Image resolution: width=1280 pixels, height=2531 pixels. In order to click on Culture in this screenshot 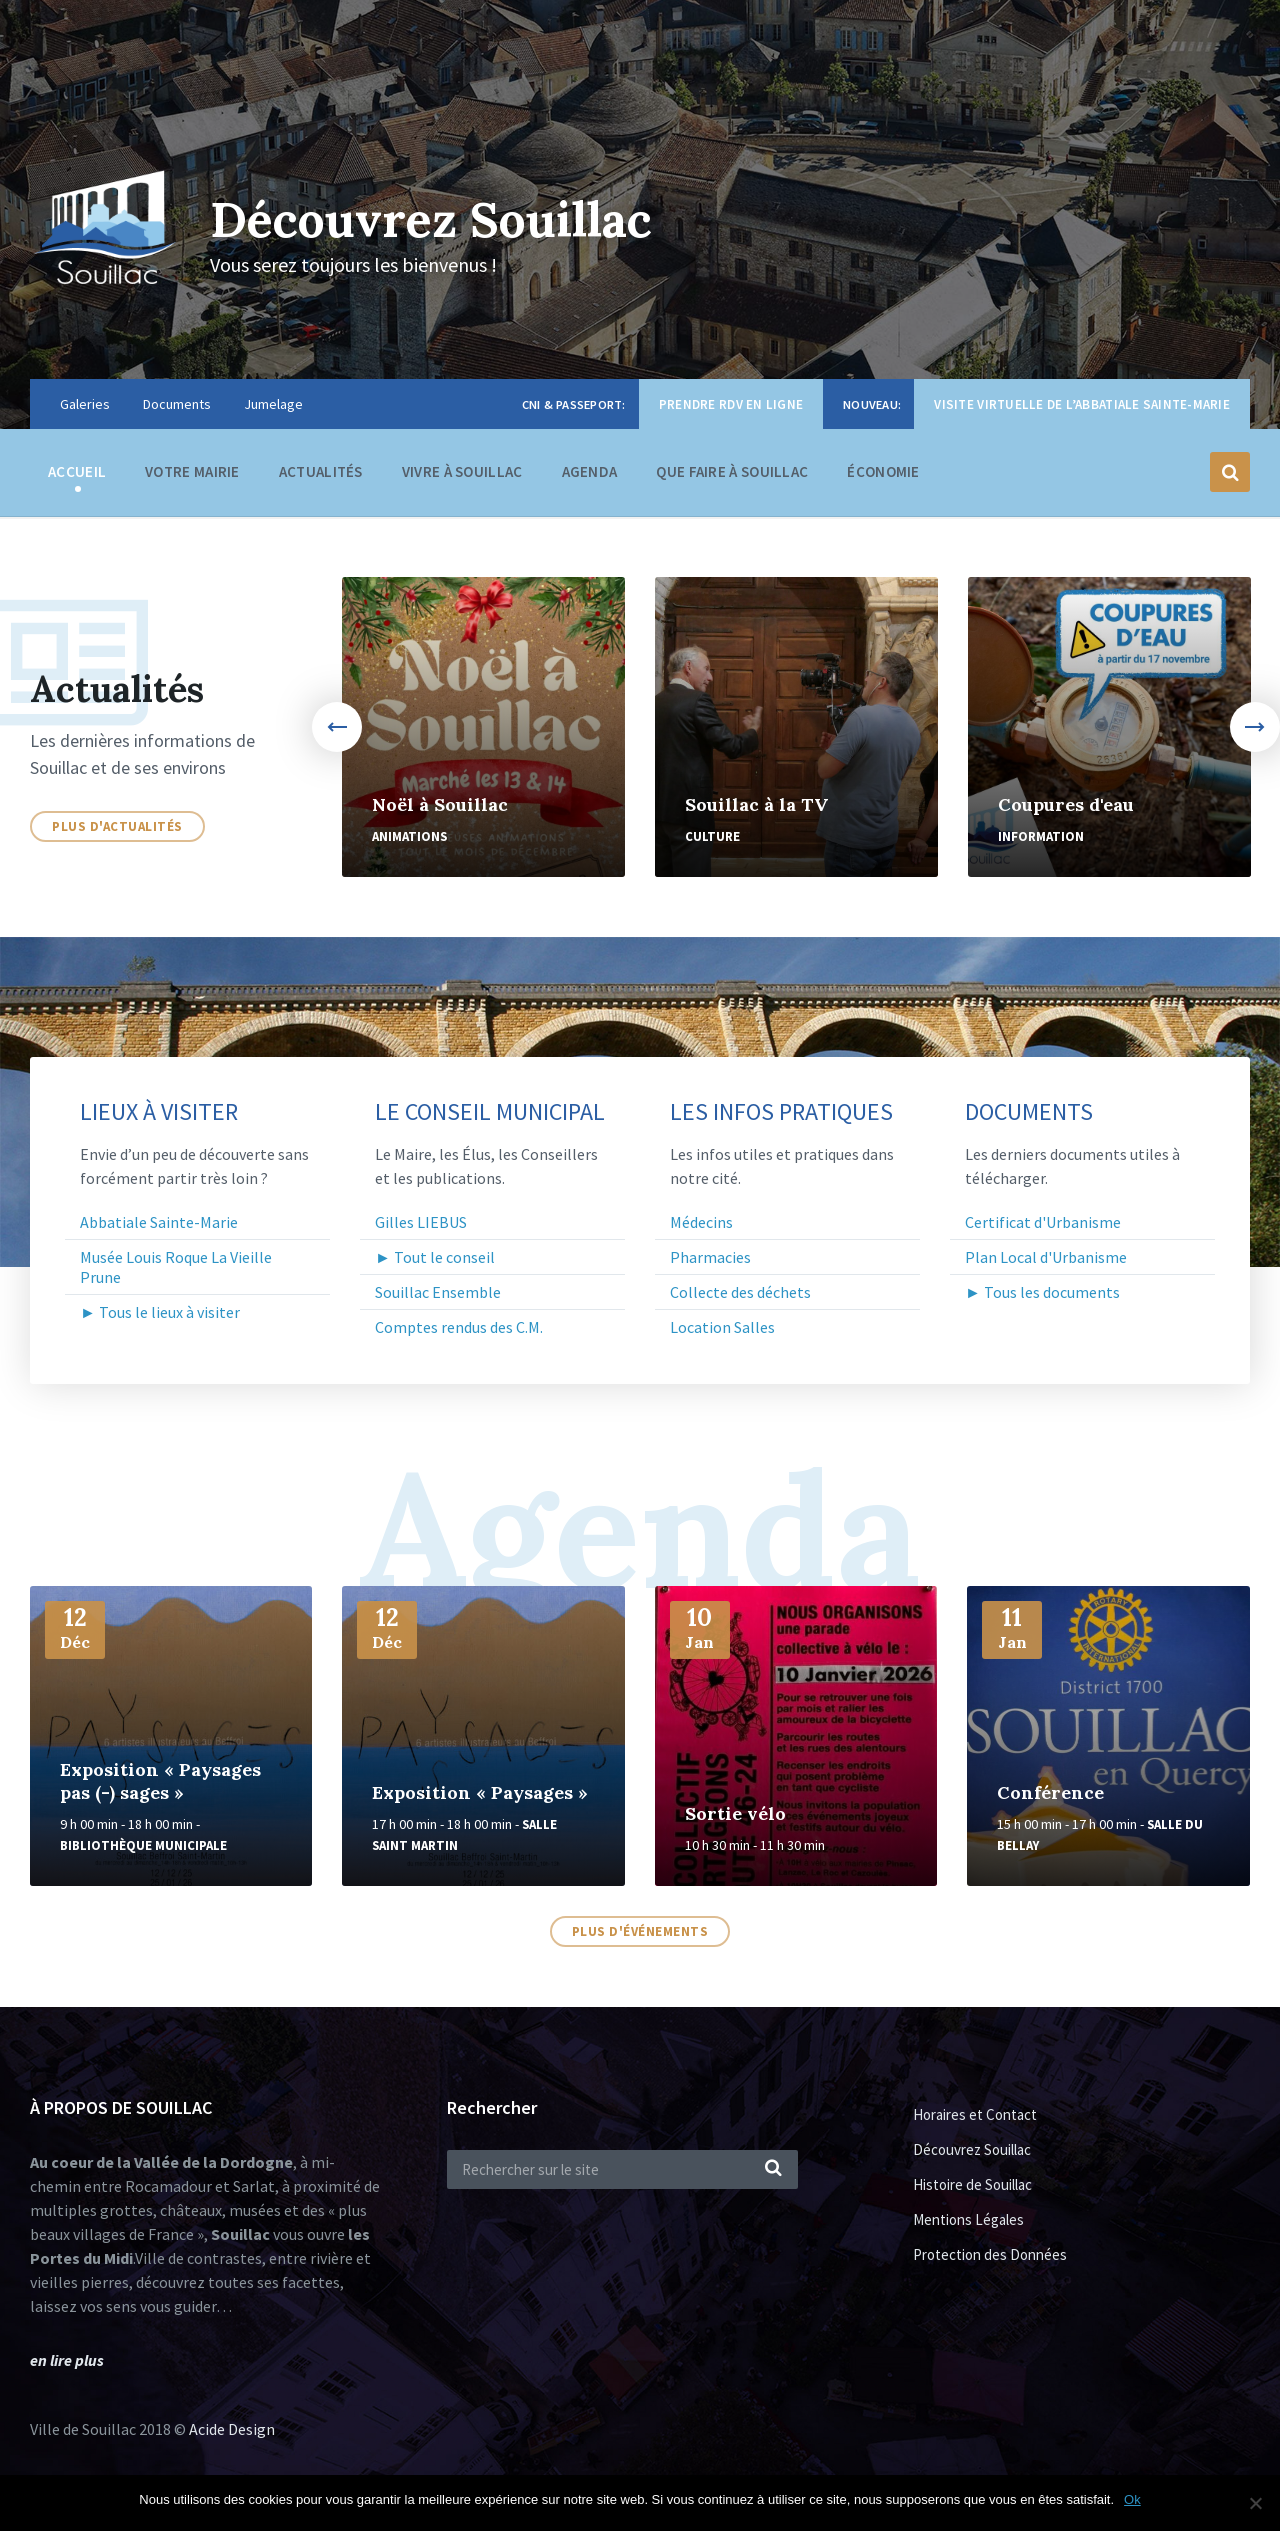, I will do `click(712, 836)`.